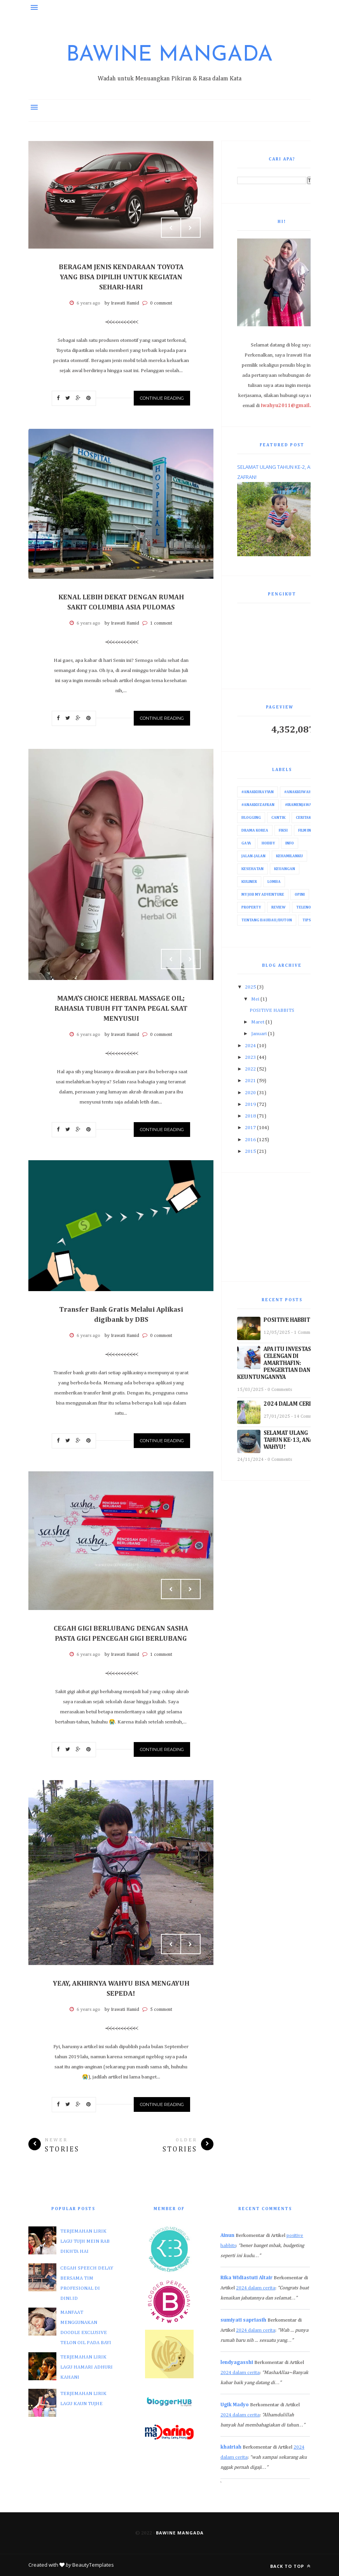 This screenshot has width=339, height=2576. Describe the element at coordinates (257, 792) in the screenshot. I see `#AnakkuRayyan` at that location.